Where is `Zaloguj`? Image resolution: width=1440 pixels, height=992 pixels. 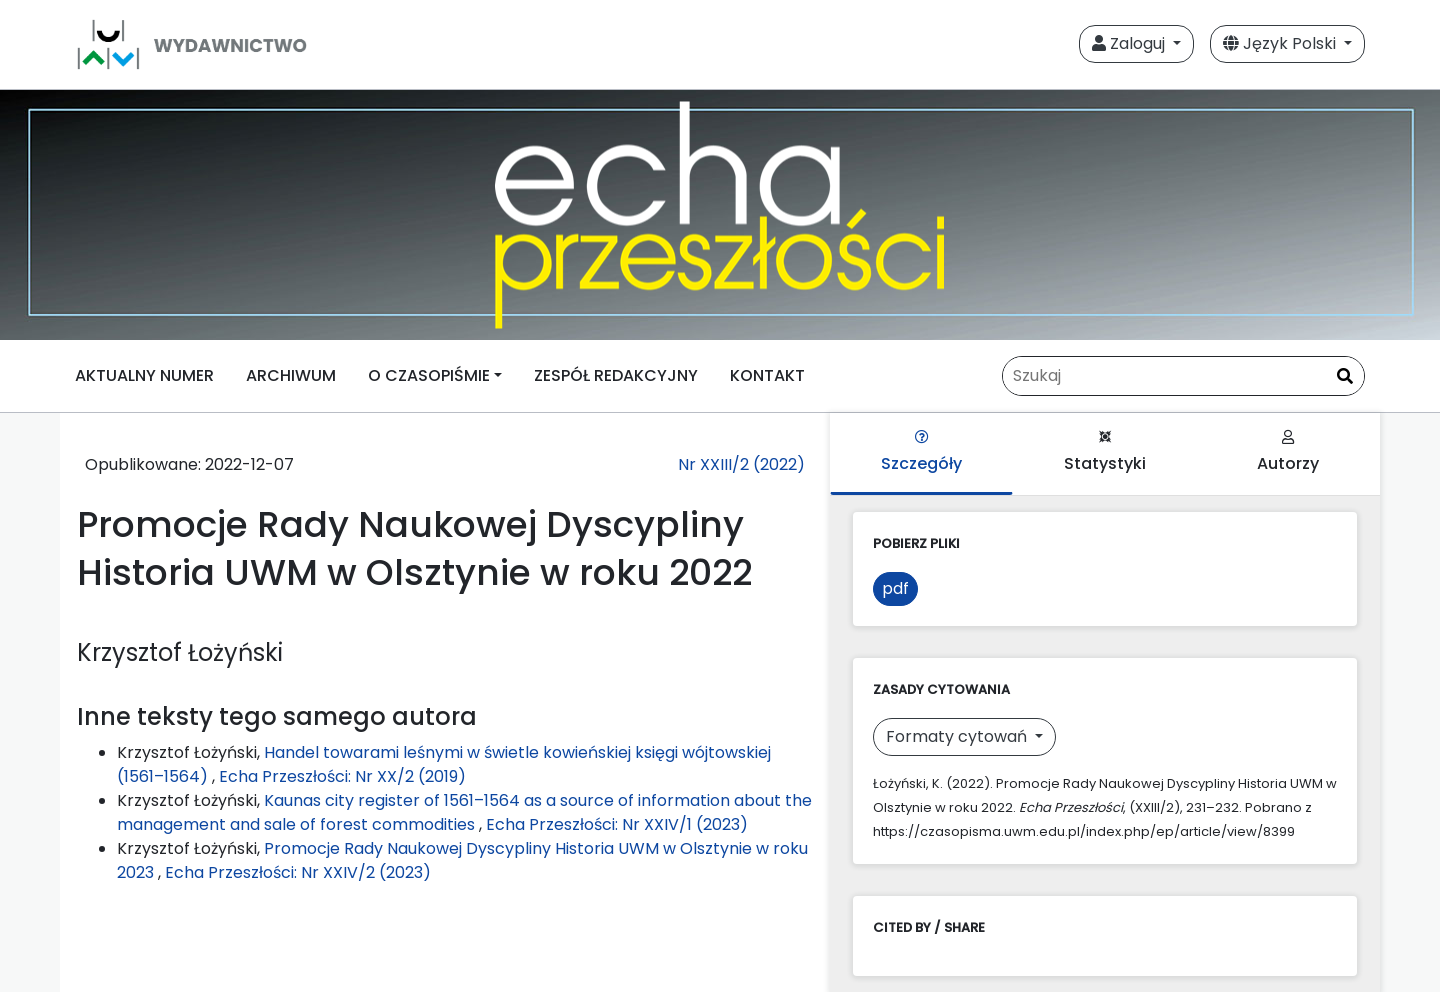 Zaloguj is located at coordinates (1130, 43).